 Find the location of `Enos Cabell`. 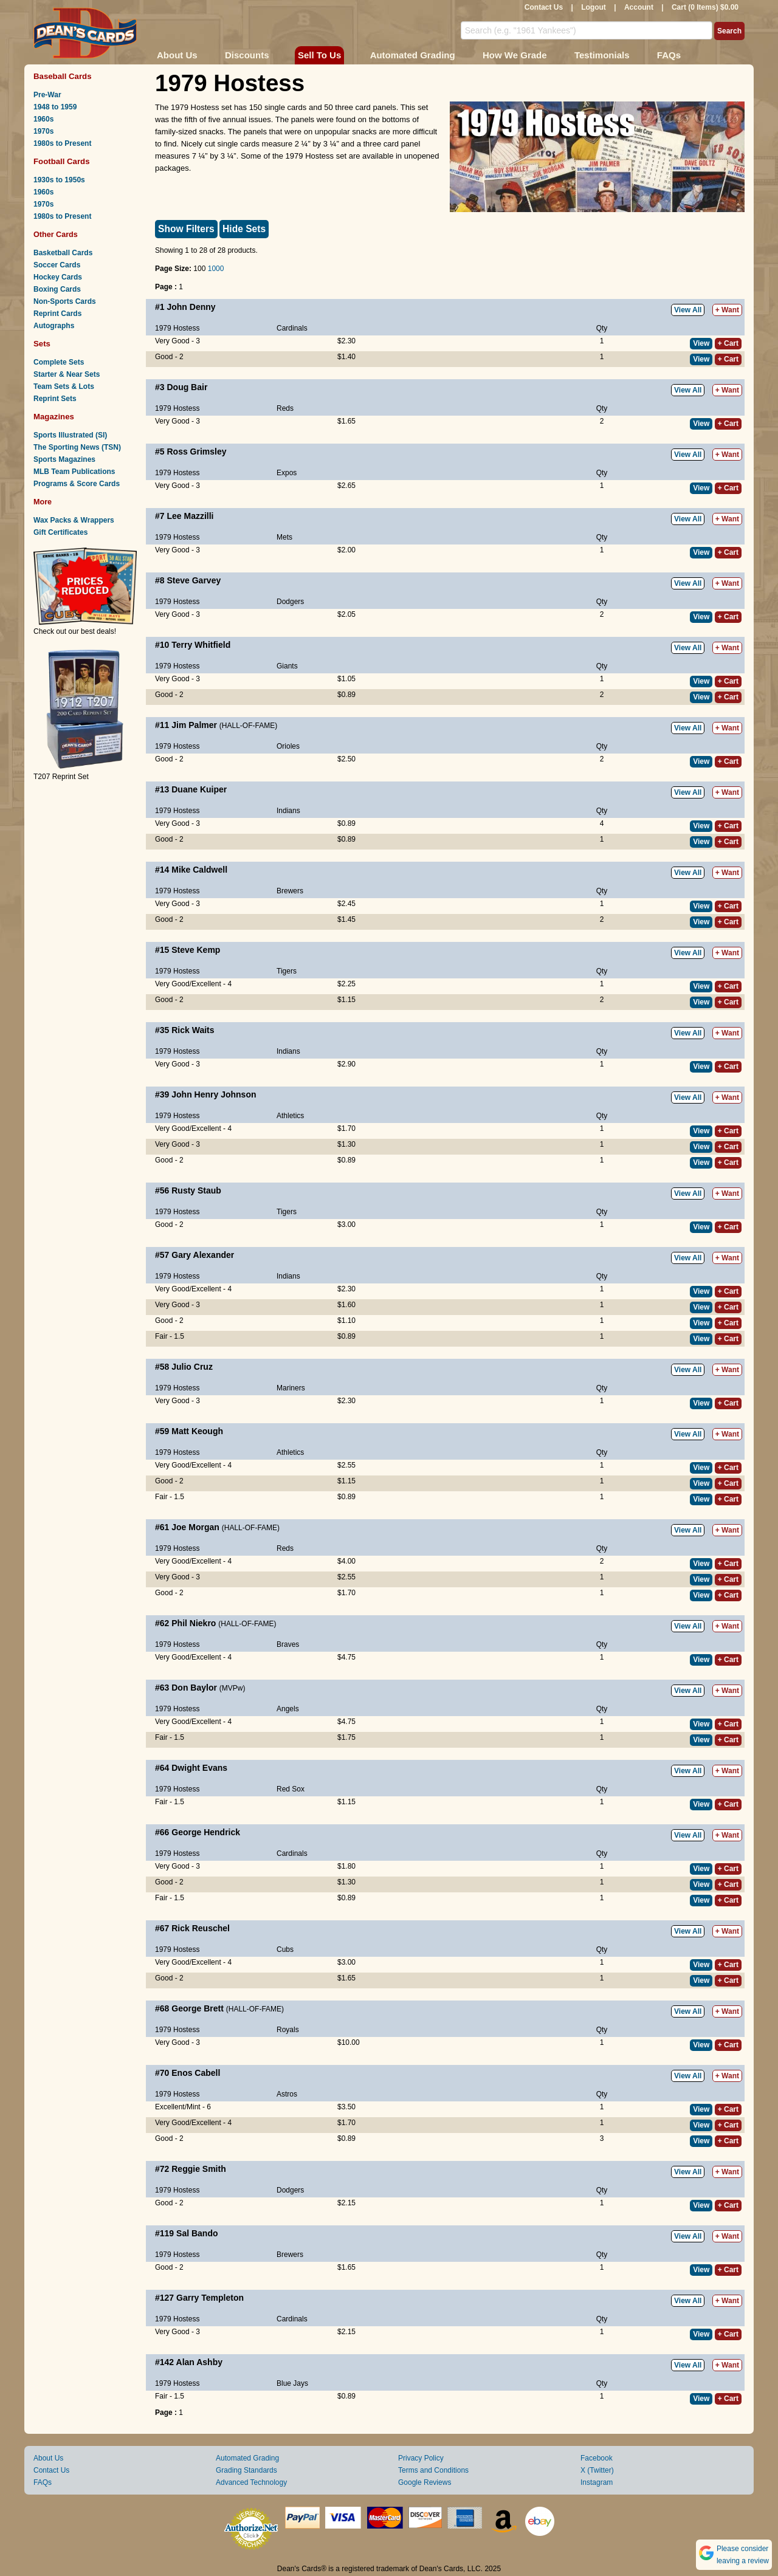

Enos Cabell is located at coordinates (195, 2073).